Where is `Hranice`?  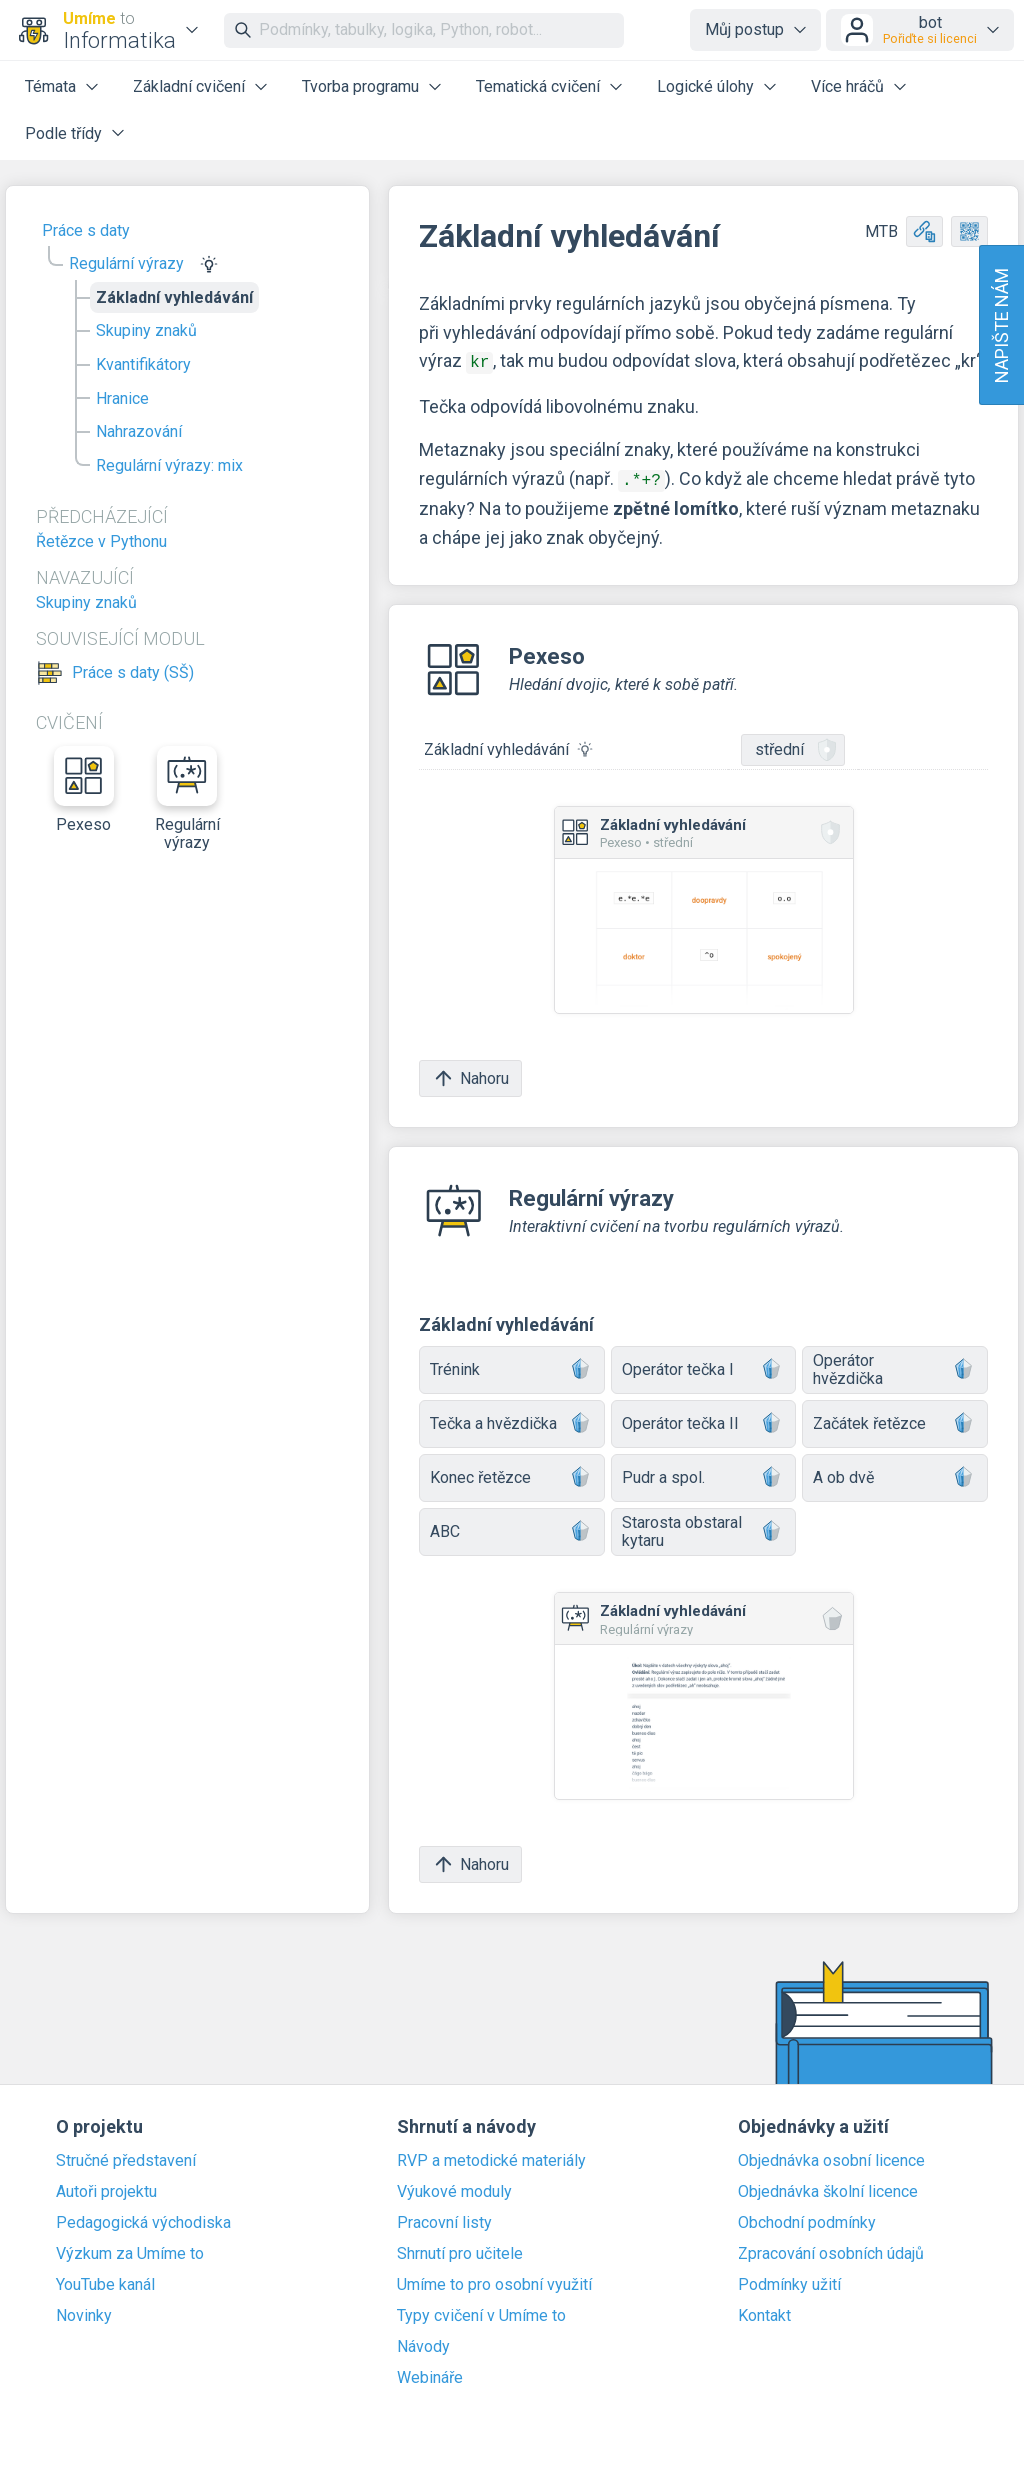 Hranice is located at coordinates (122, 398).